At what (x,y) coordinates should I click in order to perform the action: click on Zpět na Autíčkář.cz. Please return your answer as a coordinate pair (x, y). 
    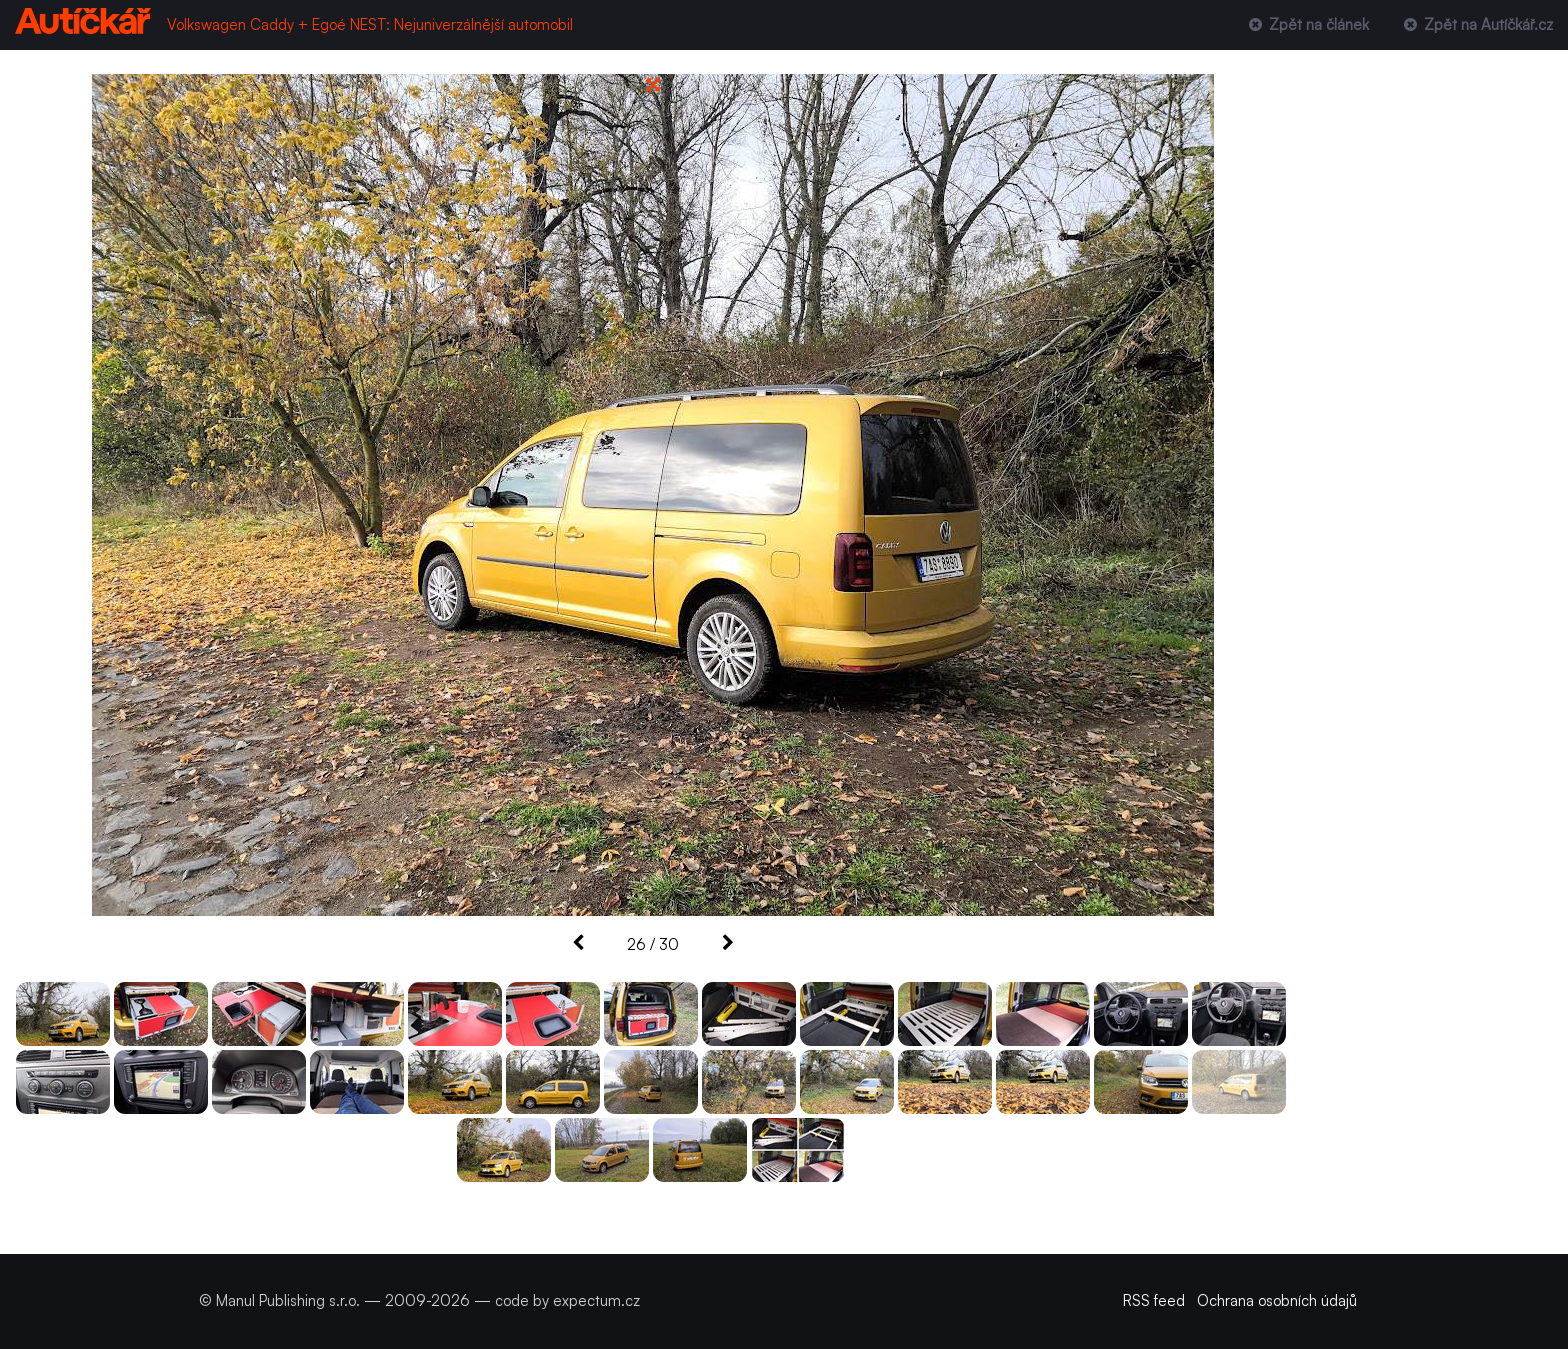
    Looking at the image, I should click on (1477, 24).